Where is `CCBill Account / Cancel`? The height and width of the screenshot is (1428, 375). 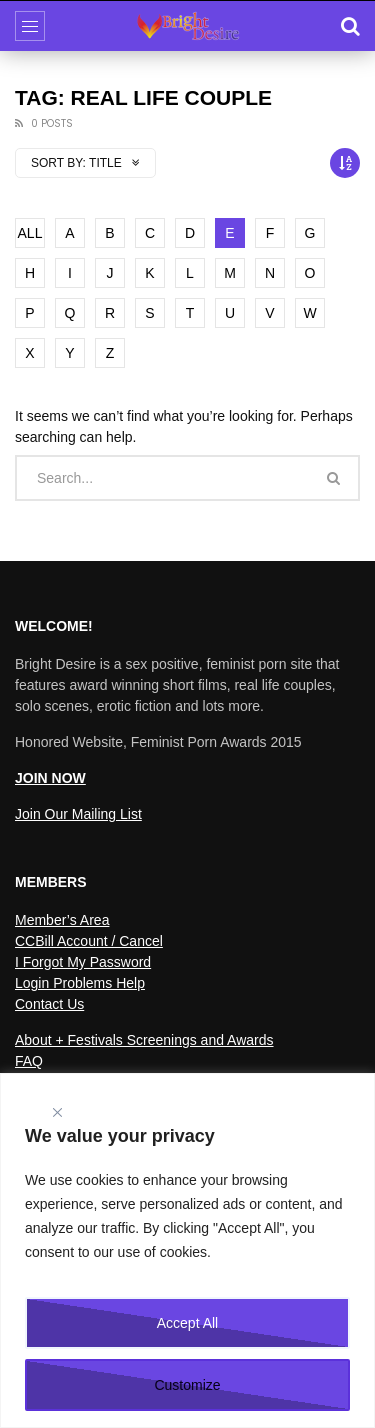 CCBill Account / Cancel is located at coordinates (89, 941).